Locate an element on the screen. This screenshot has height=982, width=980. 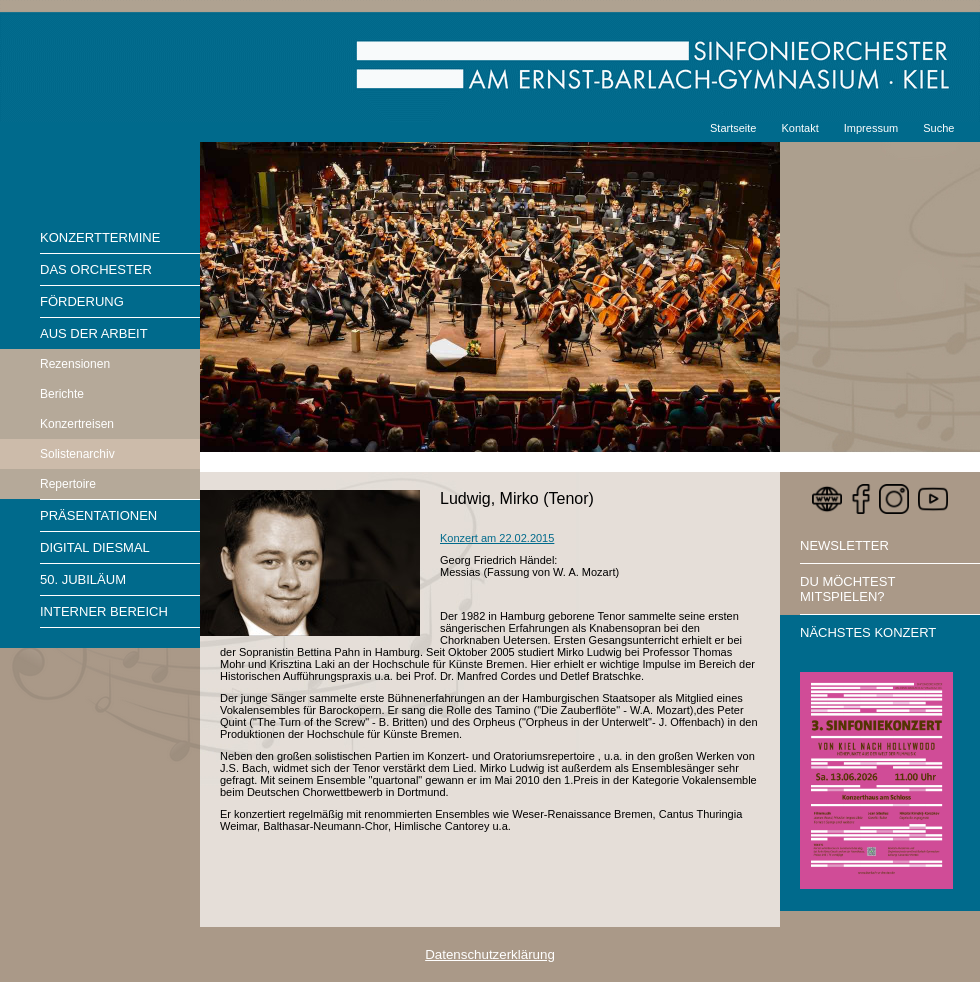
Präsentationen is located at coordinates (98, 515).